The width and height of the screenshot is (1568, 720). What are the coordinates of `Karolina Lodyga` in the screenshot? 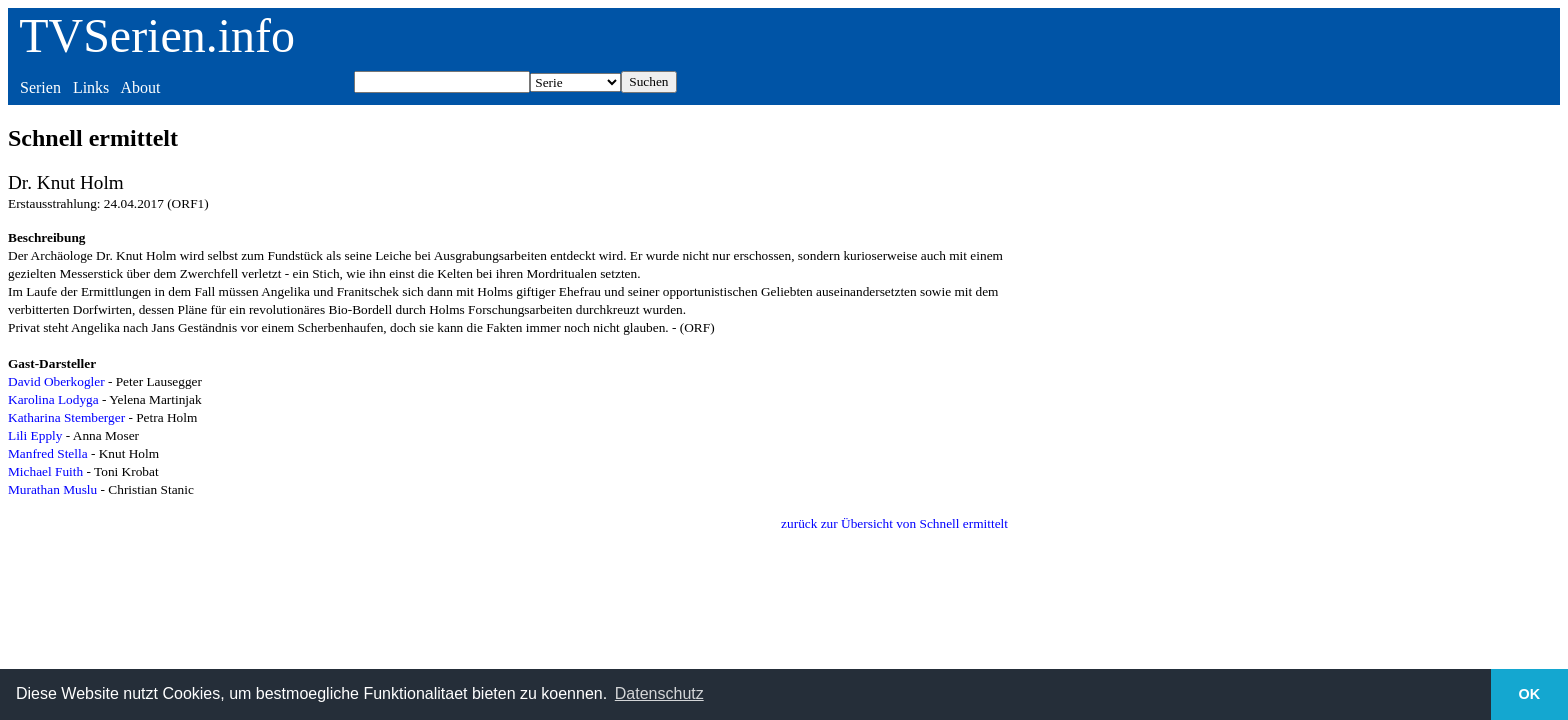 It's located at (53, 399).